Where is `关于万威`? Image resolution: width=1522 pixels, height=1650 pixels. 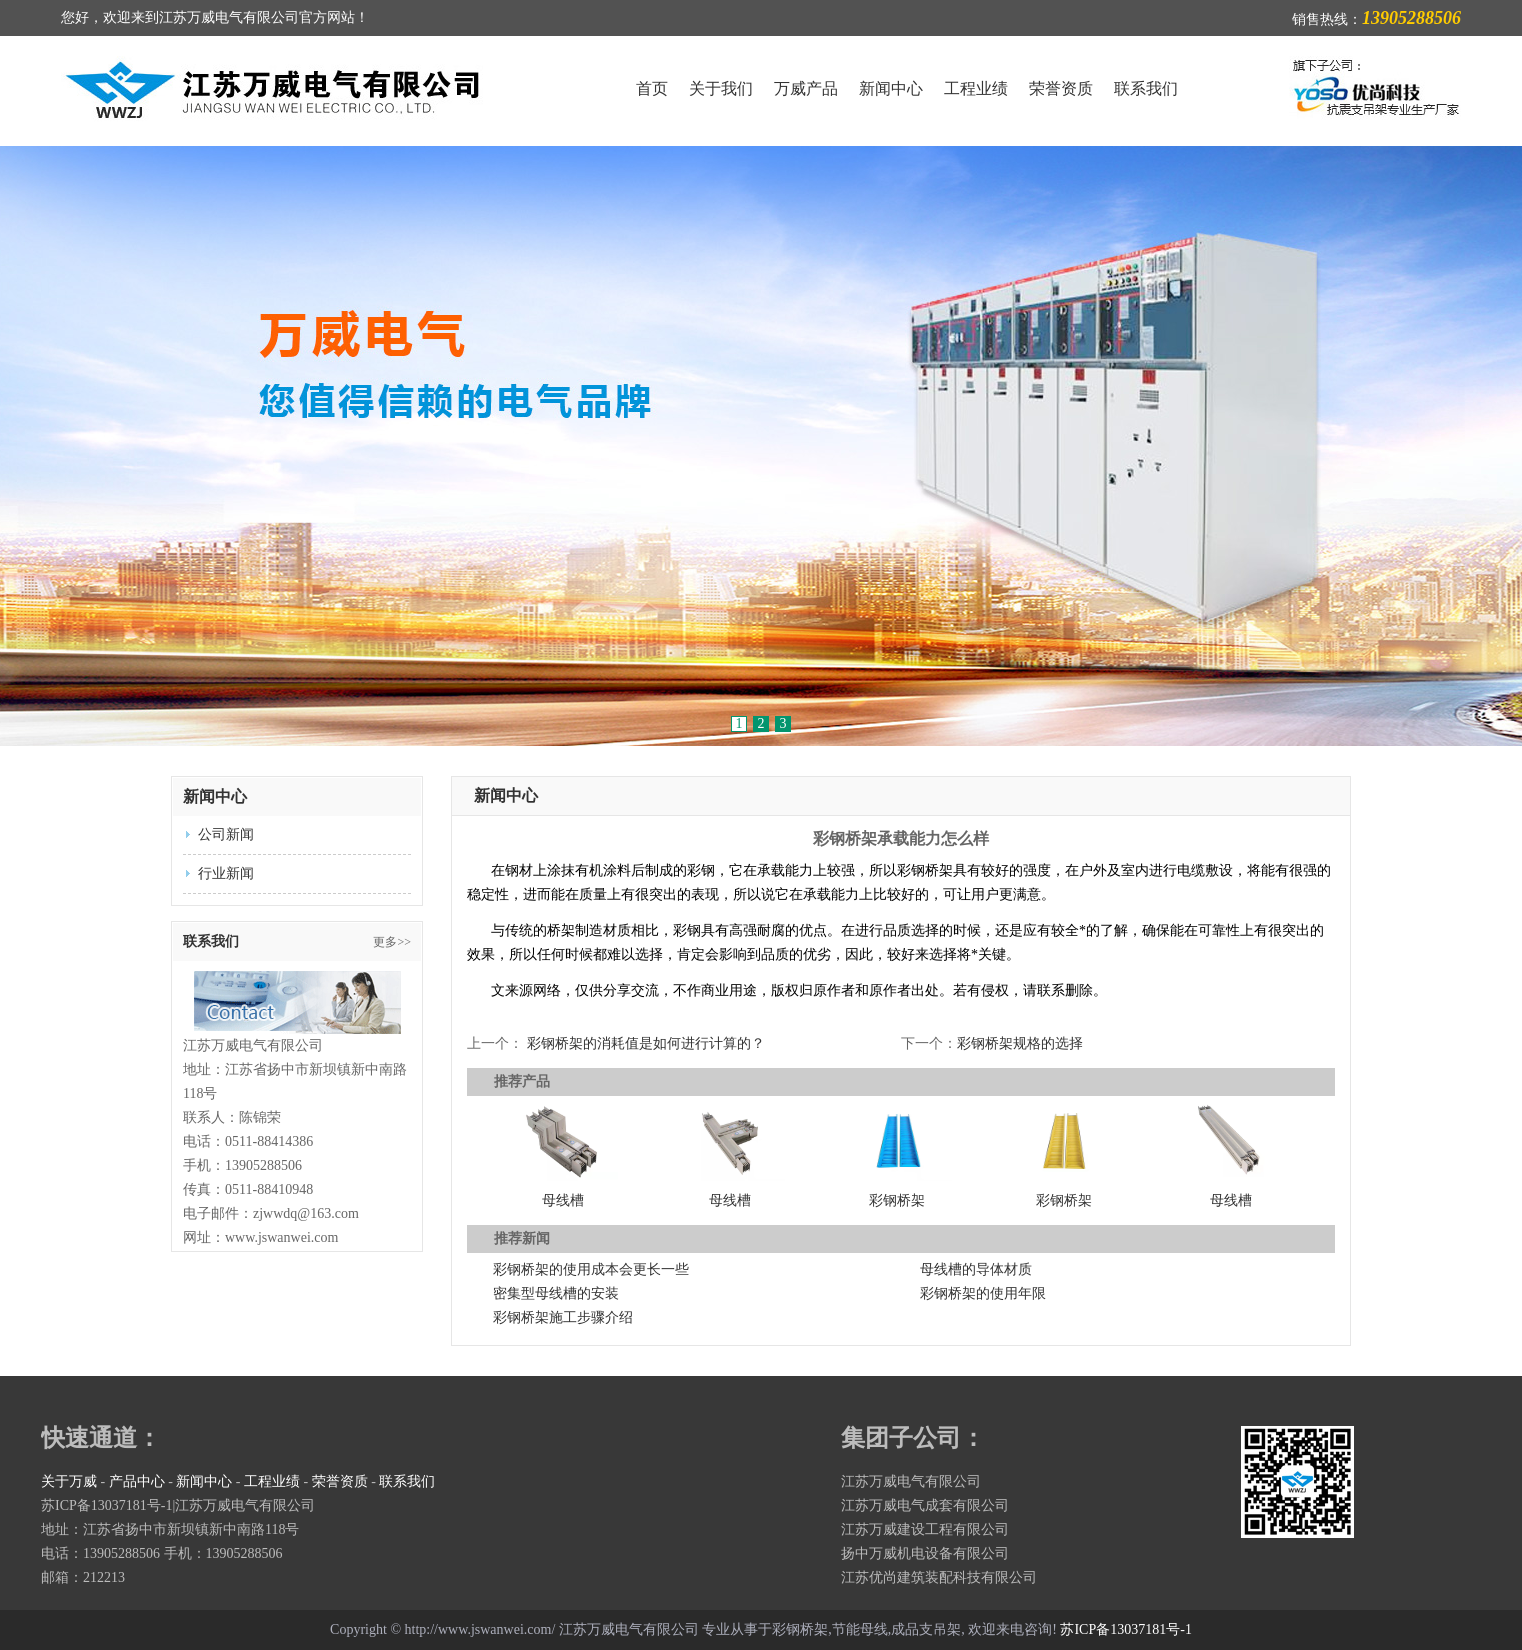 关于万威 is located at coordinates (69, 1481).